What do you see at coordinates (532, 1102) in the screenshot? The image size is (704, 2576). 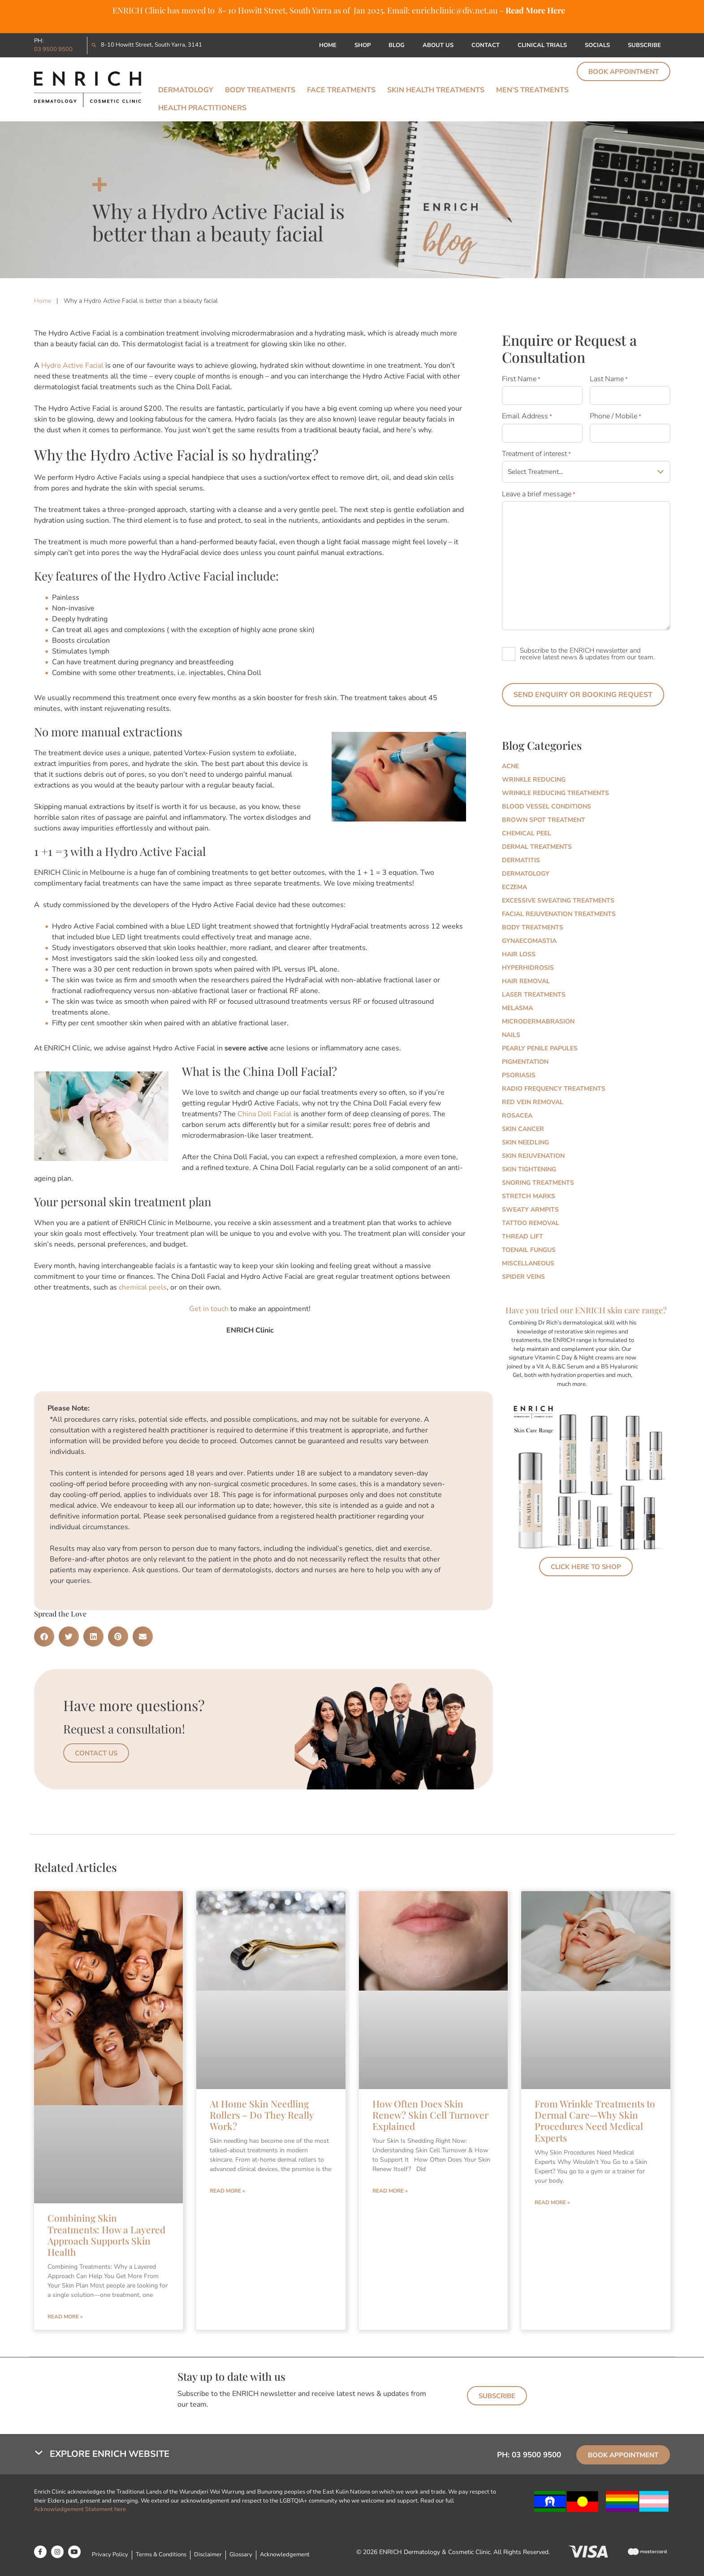 I see `Red Vein Removal` at bounding box center [532, 1102].